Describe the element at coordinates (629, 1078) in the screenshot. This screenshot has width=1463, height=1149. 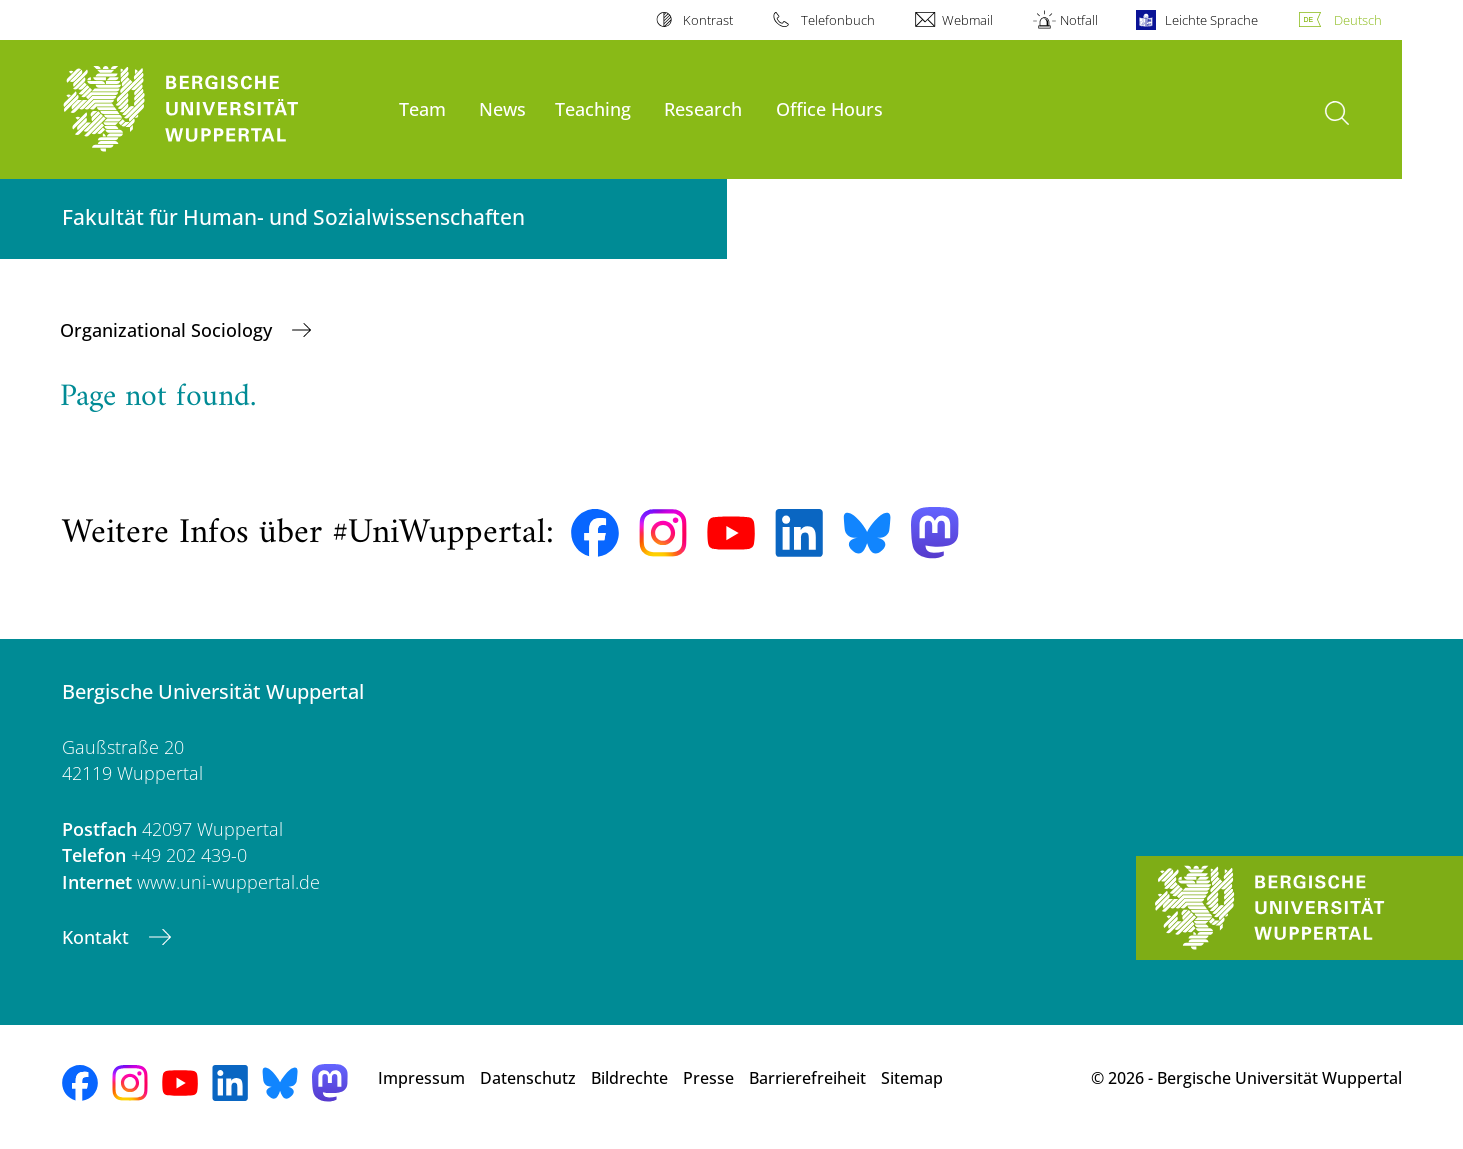
I see `Bildrechte` at that location.